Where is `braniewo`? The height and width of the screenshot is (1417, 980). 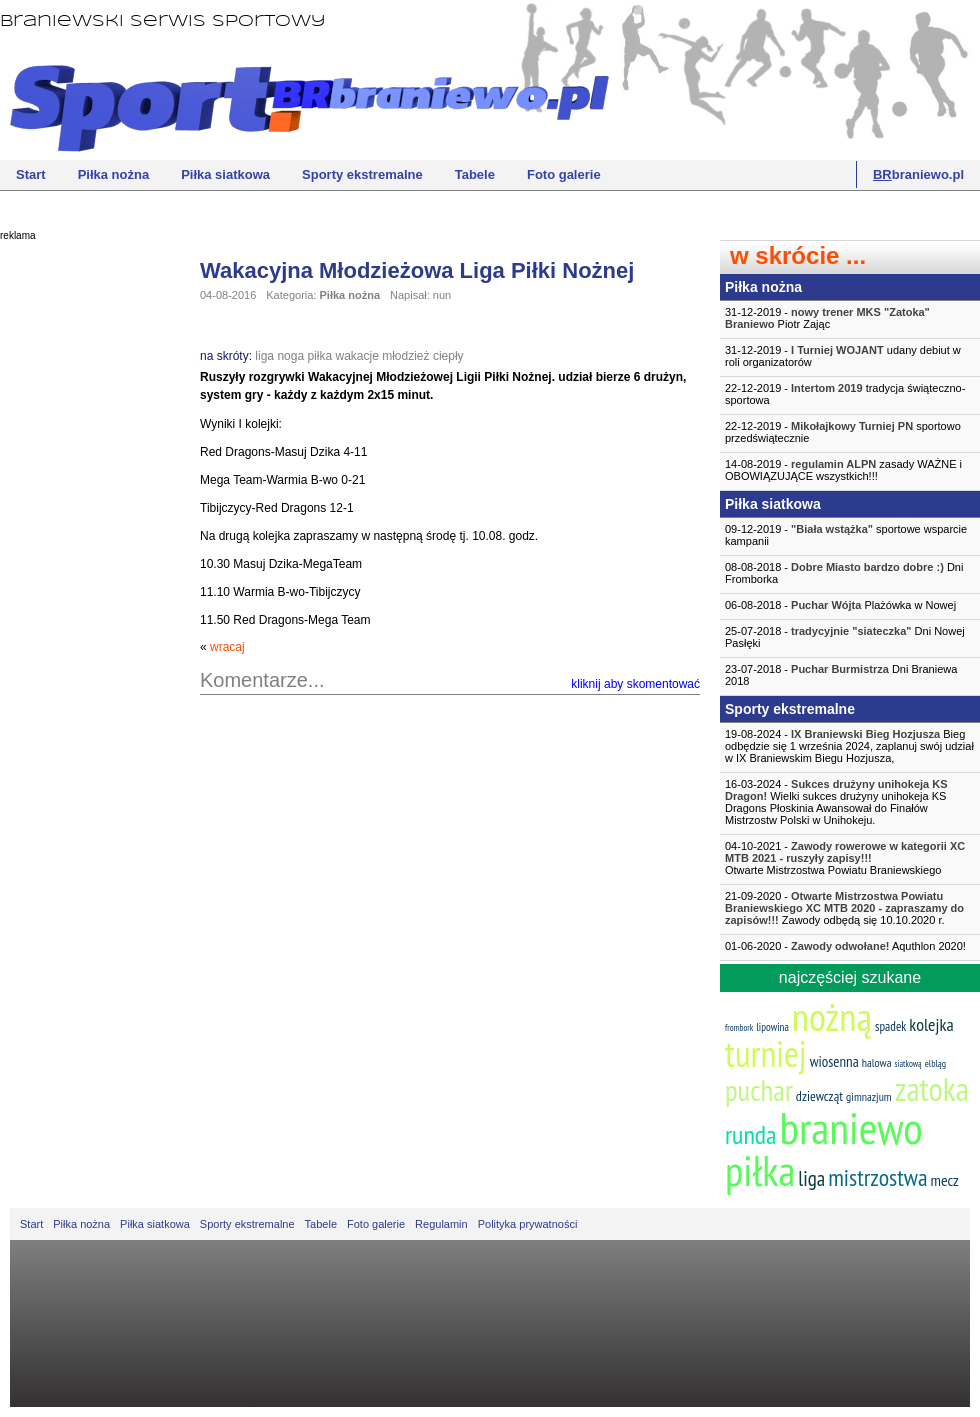 braniewo is located at coordinates (850, 1127).